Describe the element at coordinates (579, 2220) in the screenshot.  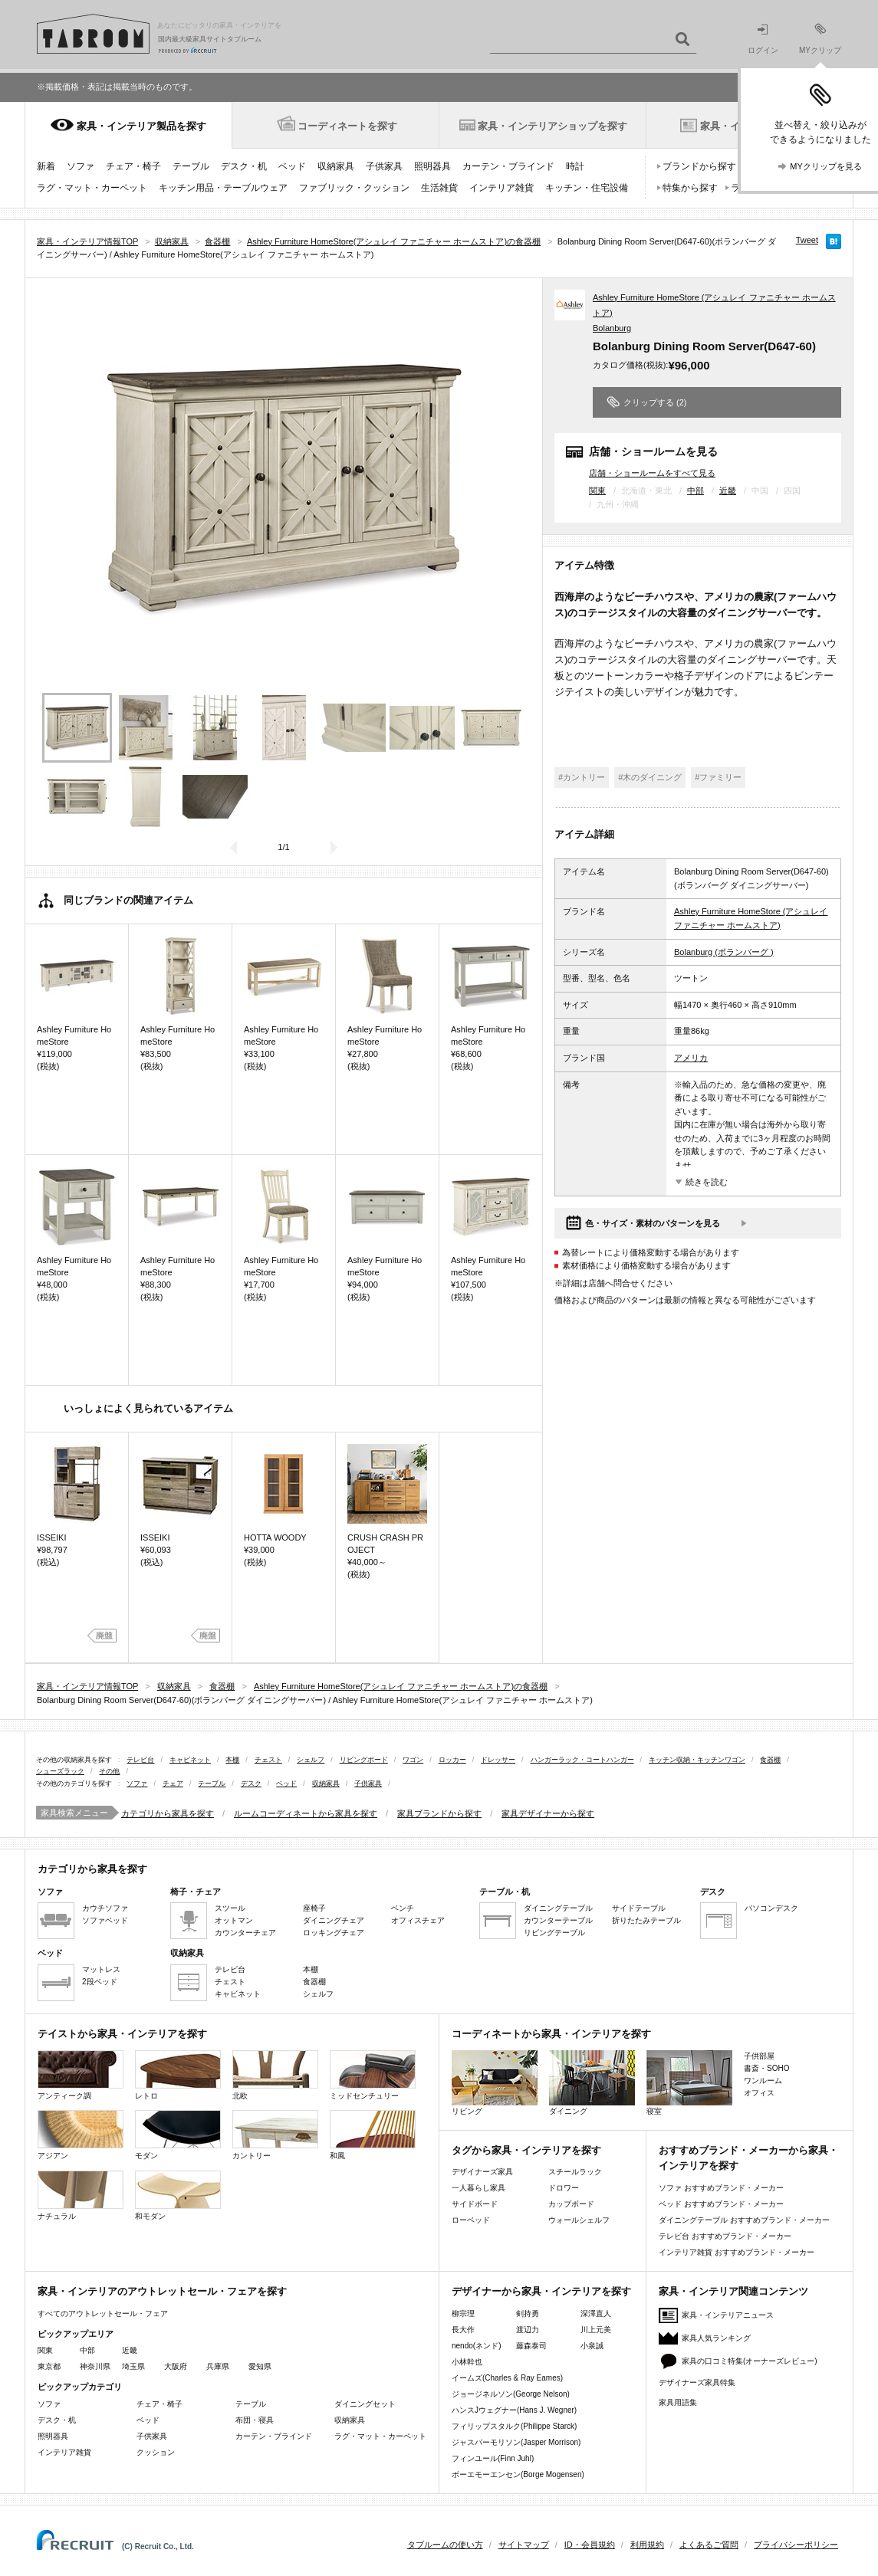
I see `ウォールシェルフ` at that location.